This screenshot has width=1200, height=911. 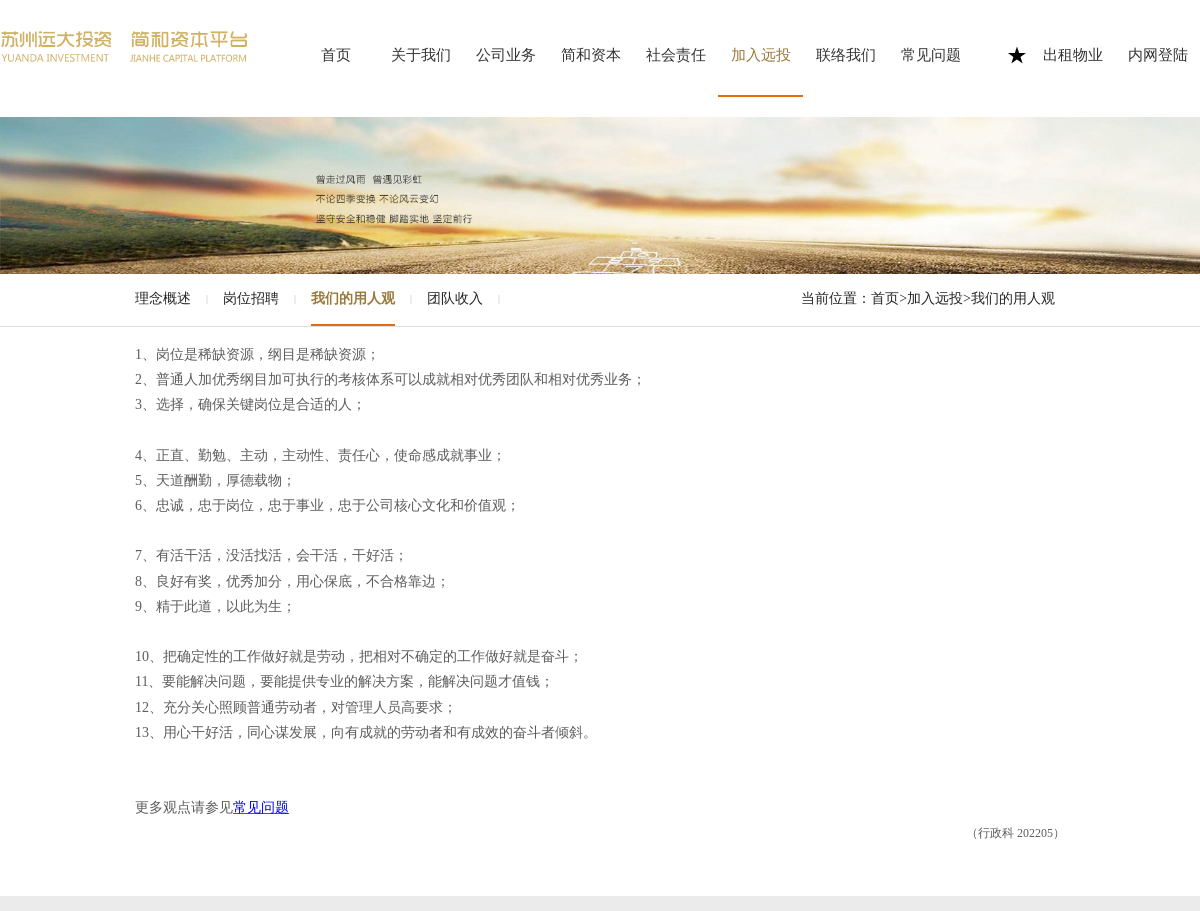 What do you see at coordinates (506, 55) in the screenshot?
I see `公司业务` at bounding box center [506, 55].